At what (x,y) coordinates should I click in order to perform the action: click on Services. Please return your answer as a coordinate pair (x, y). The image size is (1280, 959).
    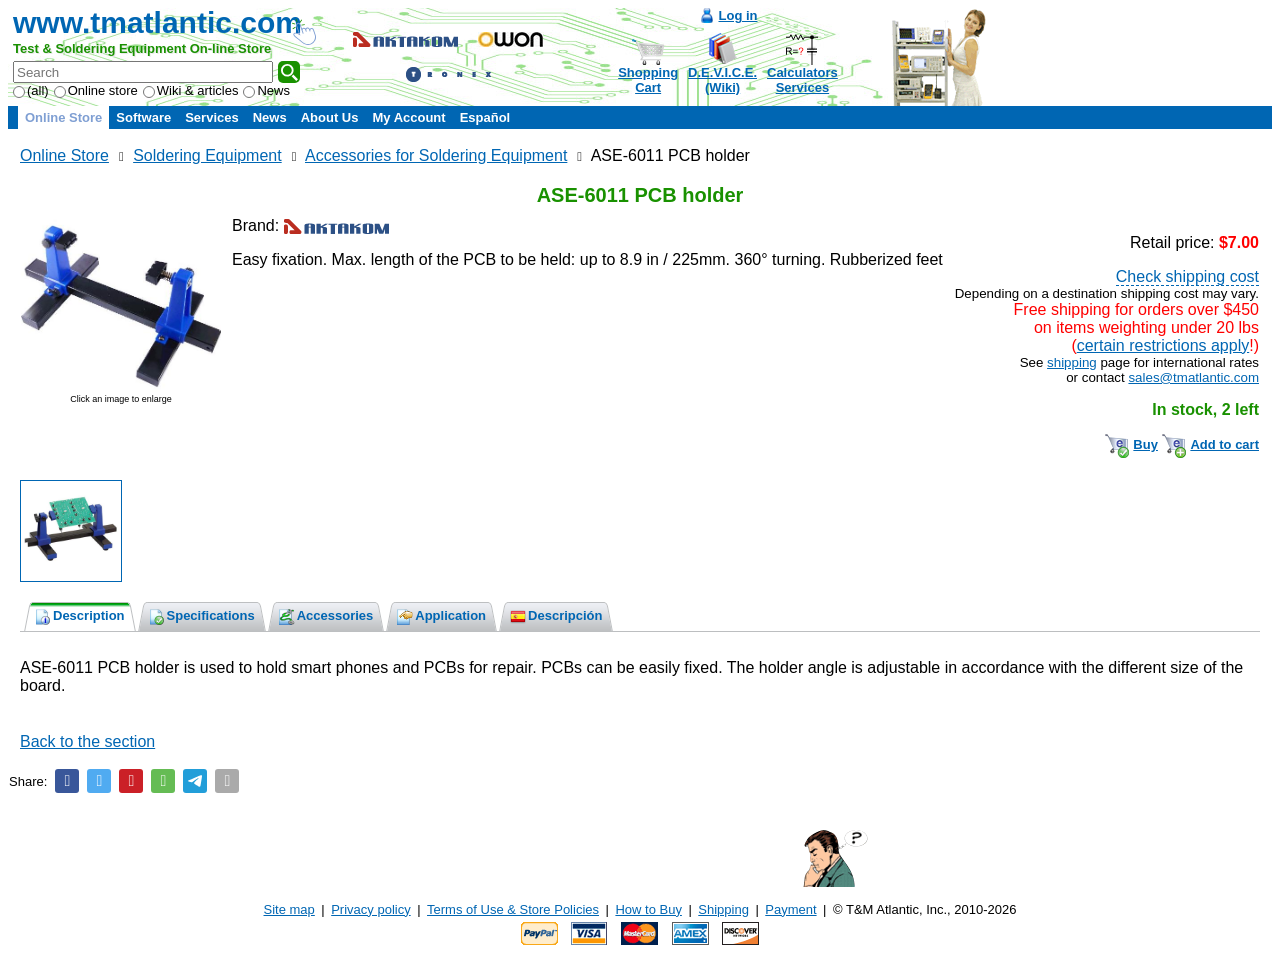
    Looking at the image, I should click on (212, 117).